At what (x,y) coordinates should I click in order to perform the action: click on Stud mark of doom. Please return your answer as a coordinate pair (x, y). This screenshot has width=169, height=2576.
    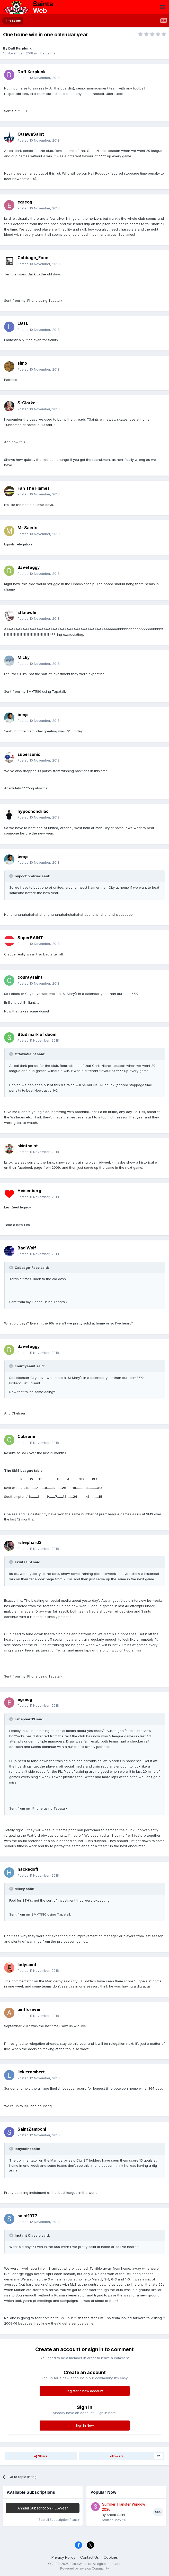
    Looking at the image, I should click on (36, 1034).